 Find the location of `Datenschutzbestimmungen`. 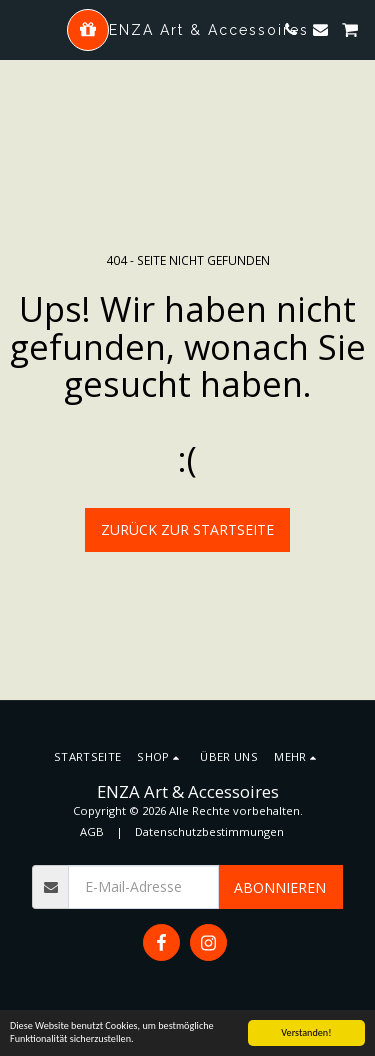

Datenschutzbestimmungen is located at coordinates (209, 831).